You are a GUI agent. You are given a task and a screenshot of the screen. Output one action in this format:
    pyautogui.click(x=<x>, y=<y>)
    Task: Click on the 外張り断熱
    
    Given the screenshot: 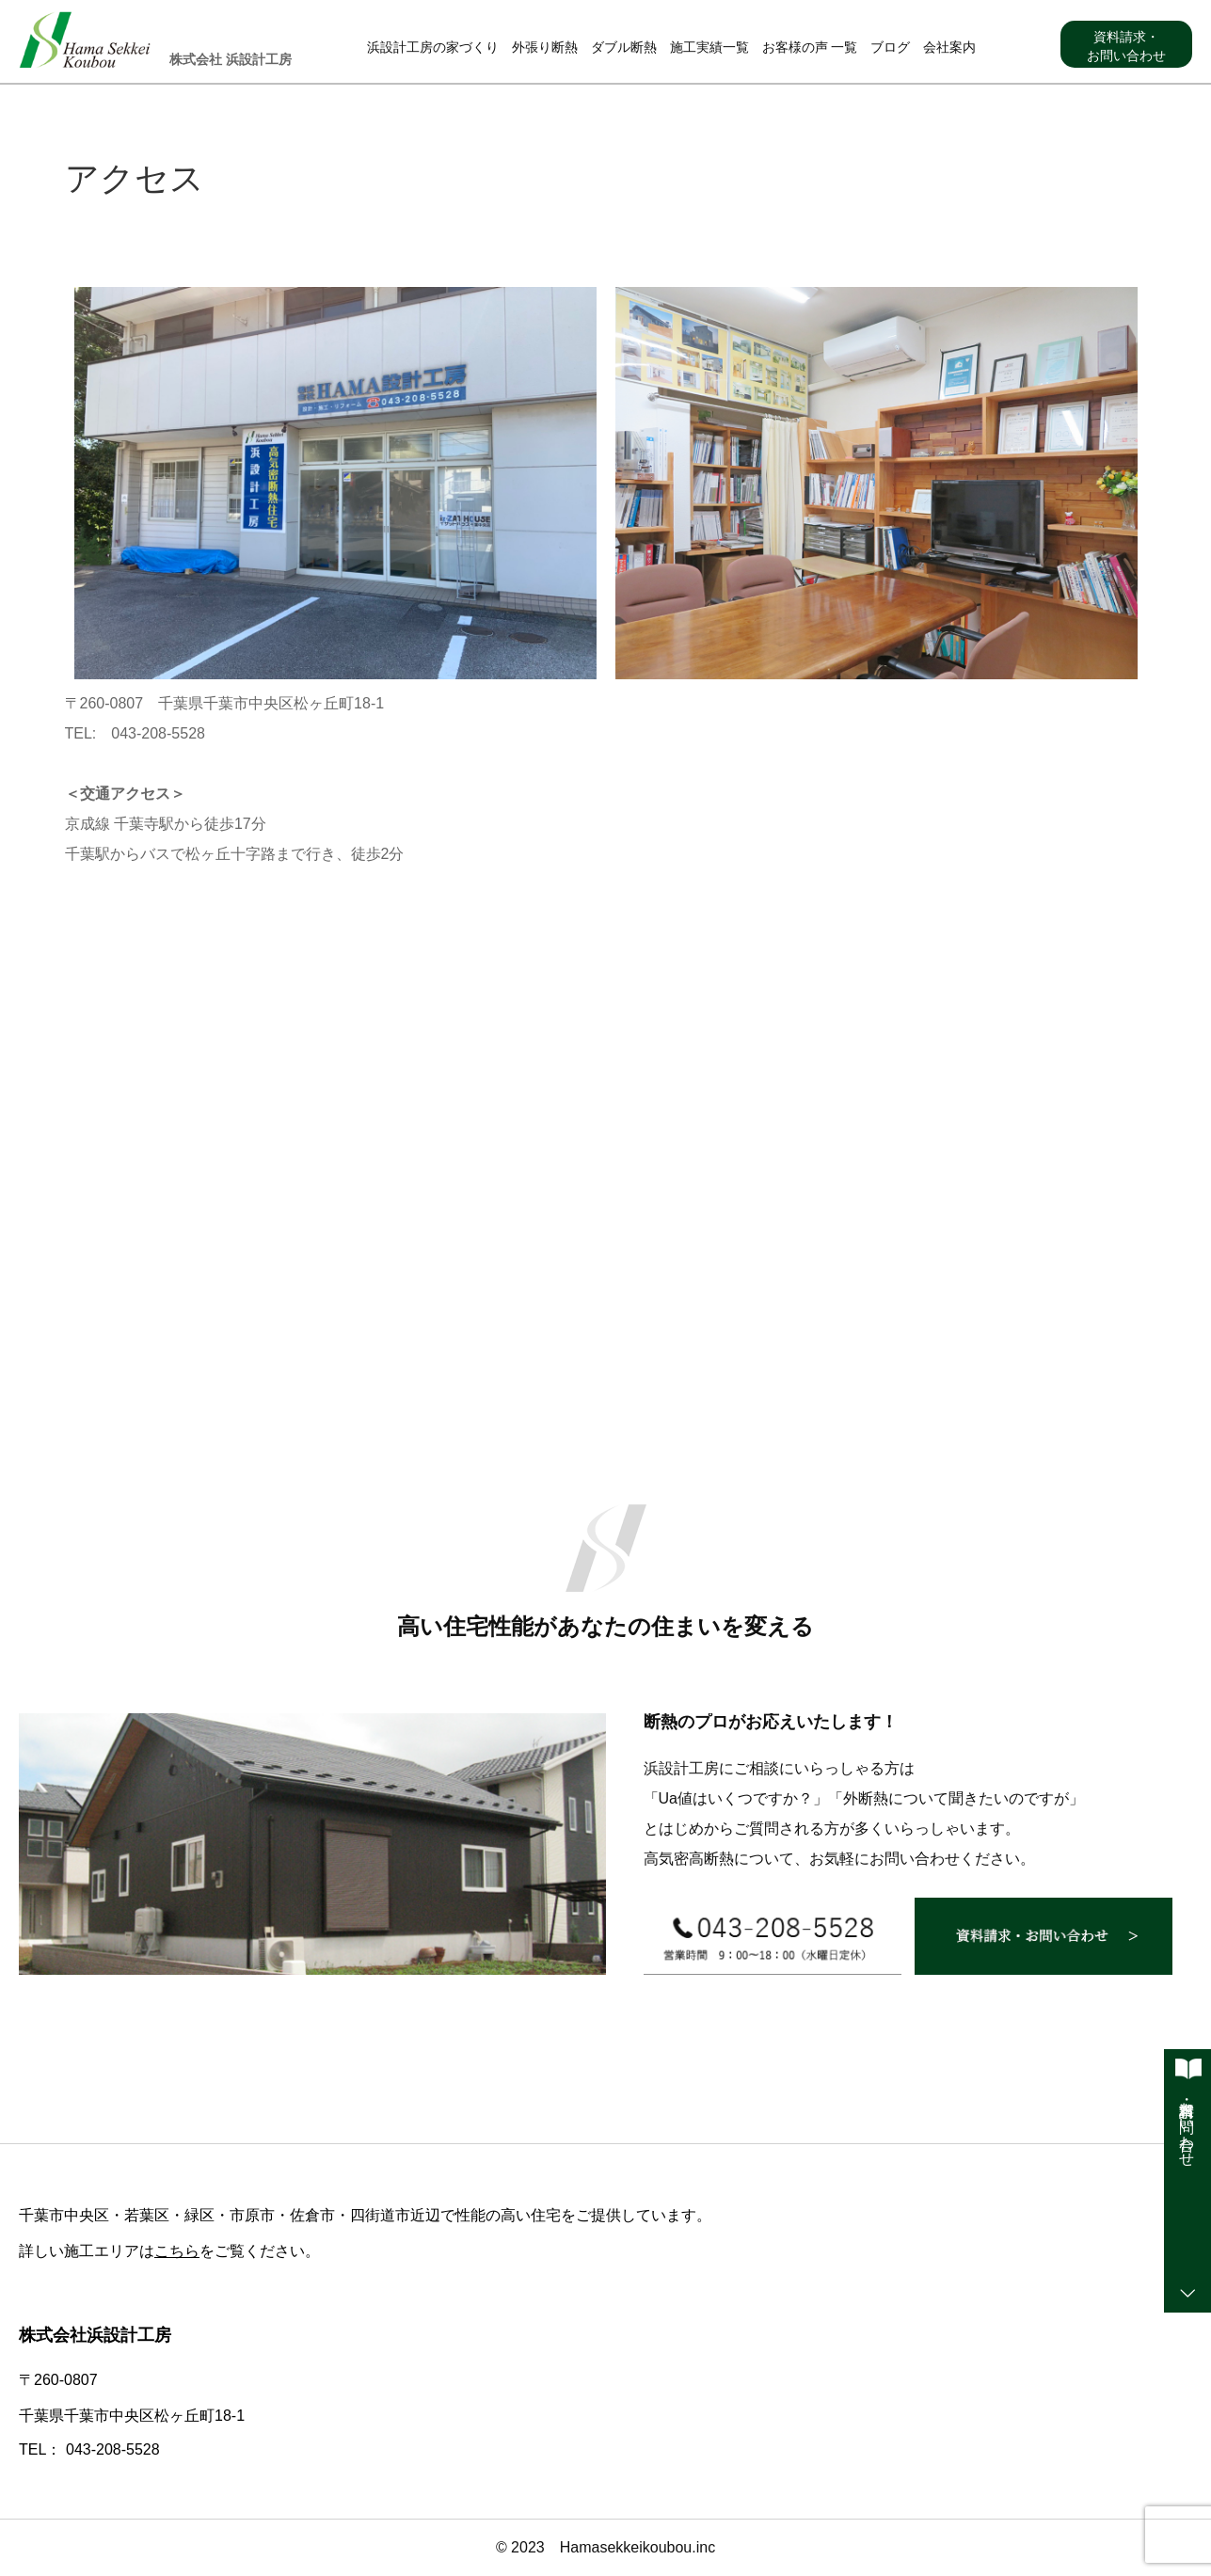 What is the action you would take?
    pyautogui.click(x=545, y=47)
    